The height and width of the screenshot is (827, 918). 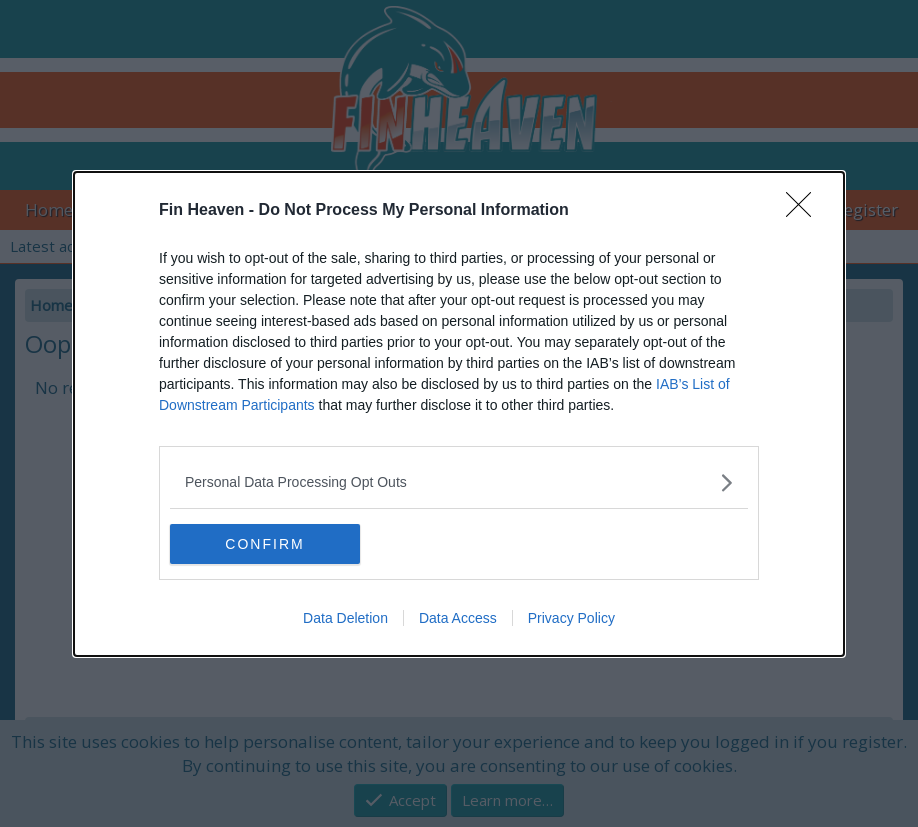 I want to click on Data Access, so click(x=458, y=618).